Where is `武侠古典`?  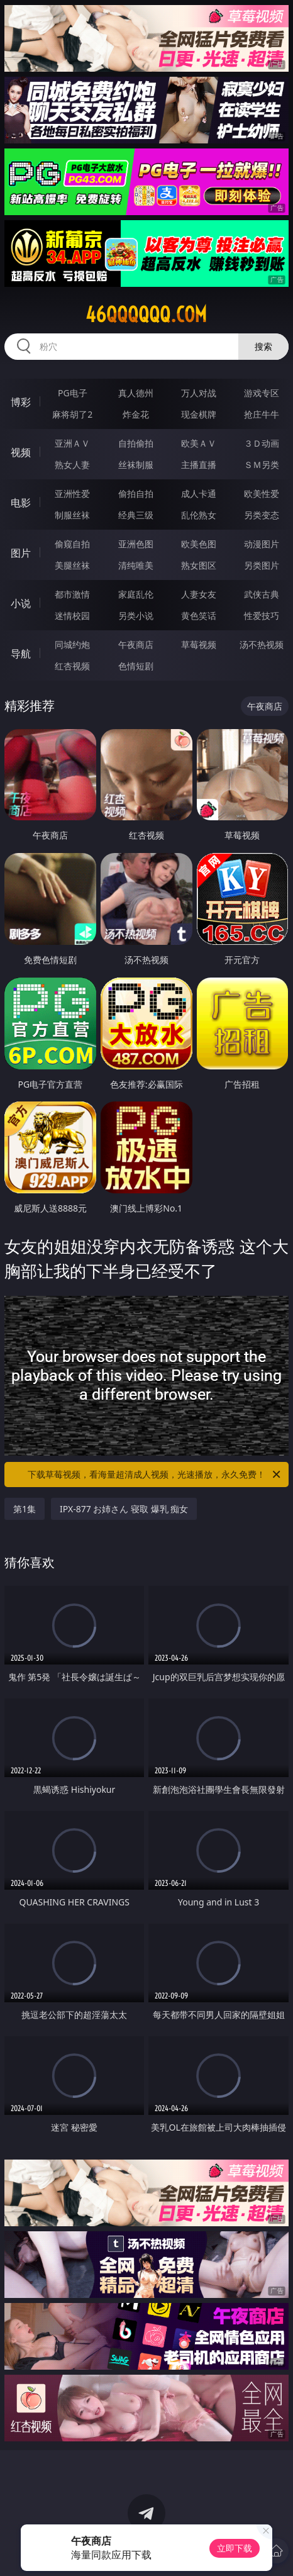
武侠古典 is located at coordinates (261, 594).